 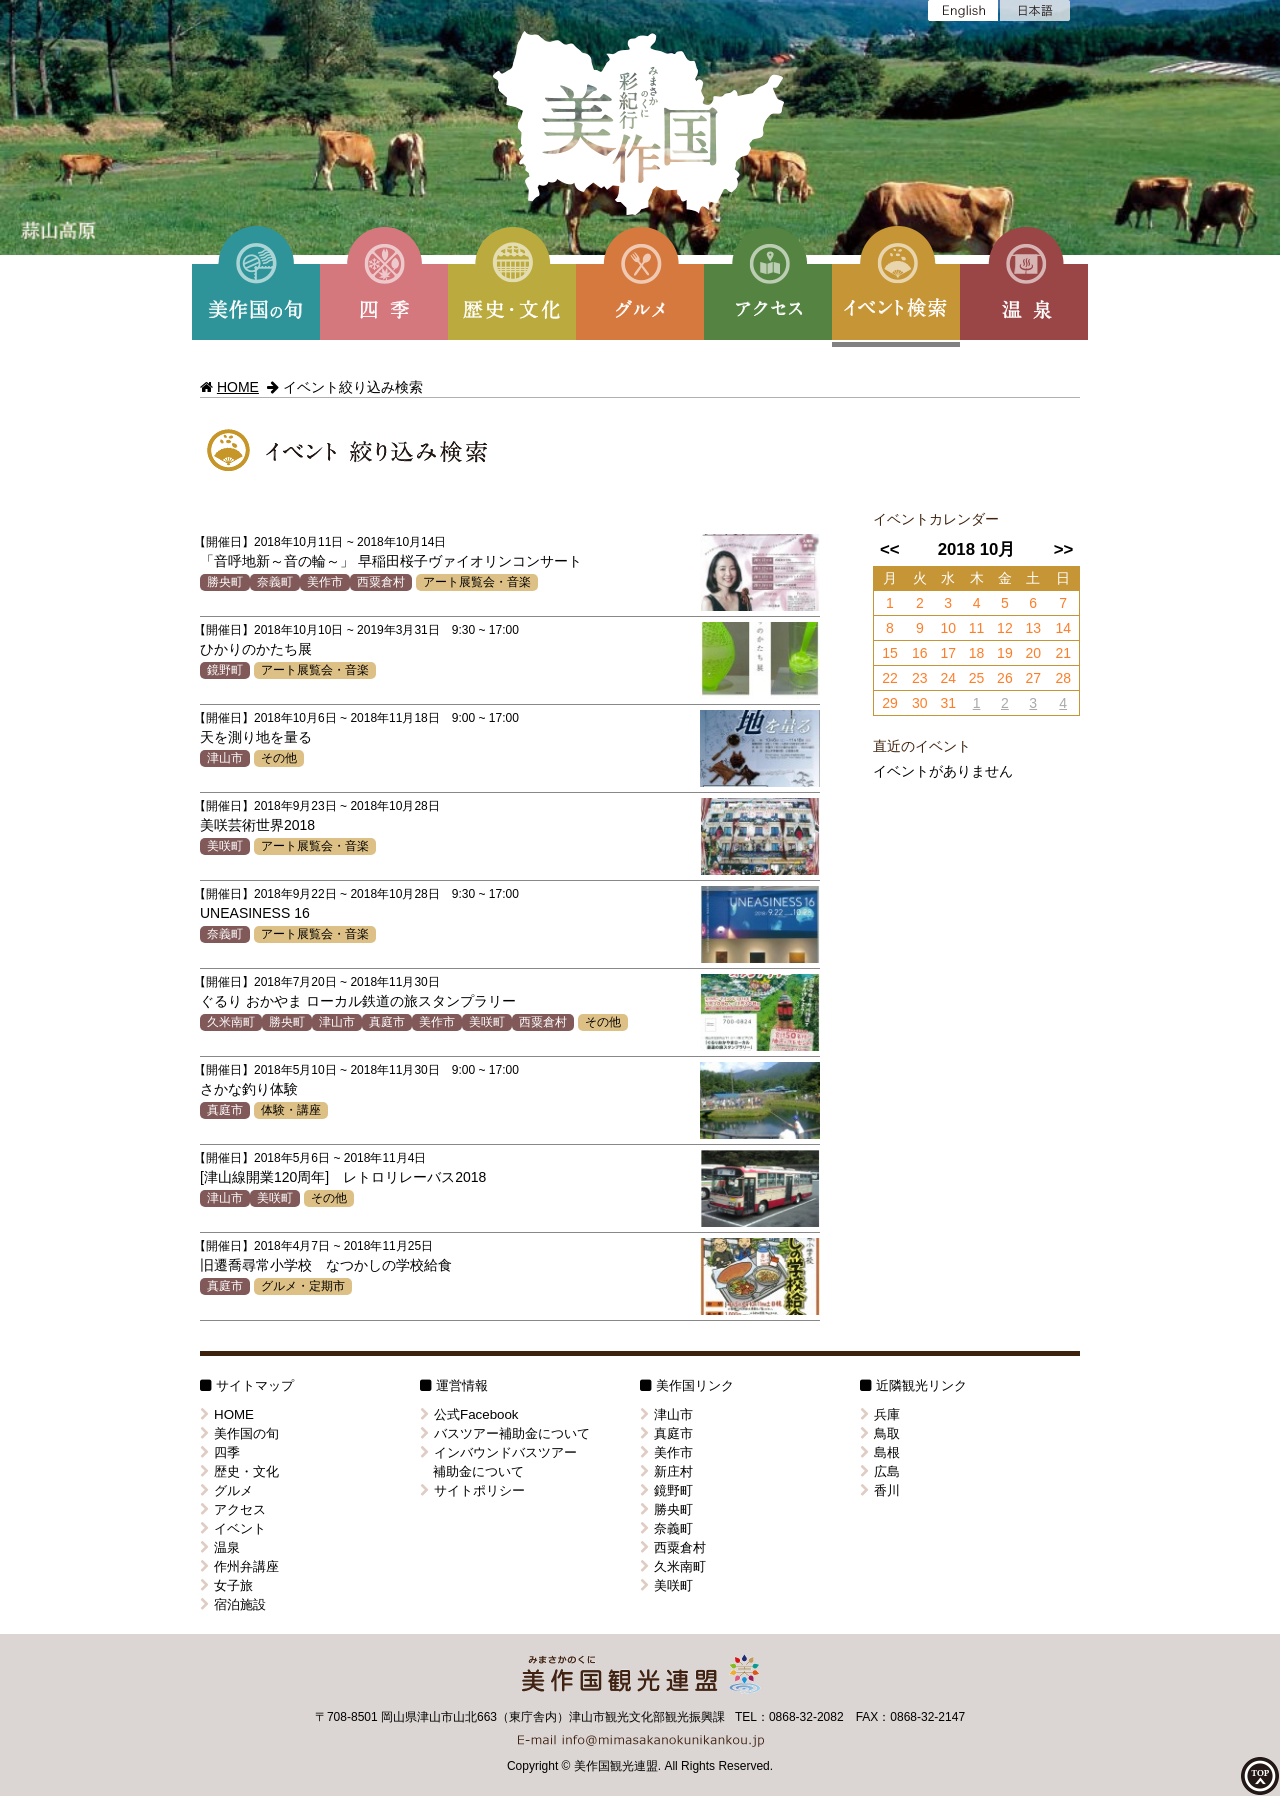 I want to click on 15, so click(x=890, y=653).